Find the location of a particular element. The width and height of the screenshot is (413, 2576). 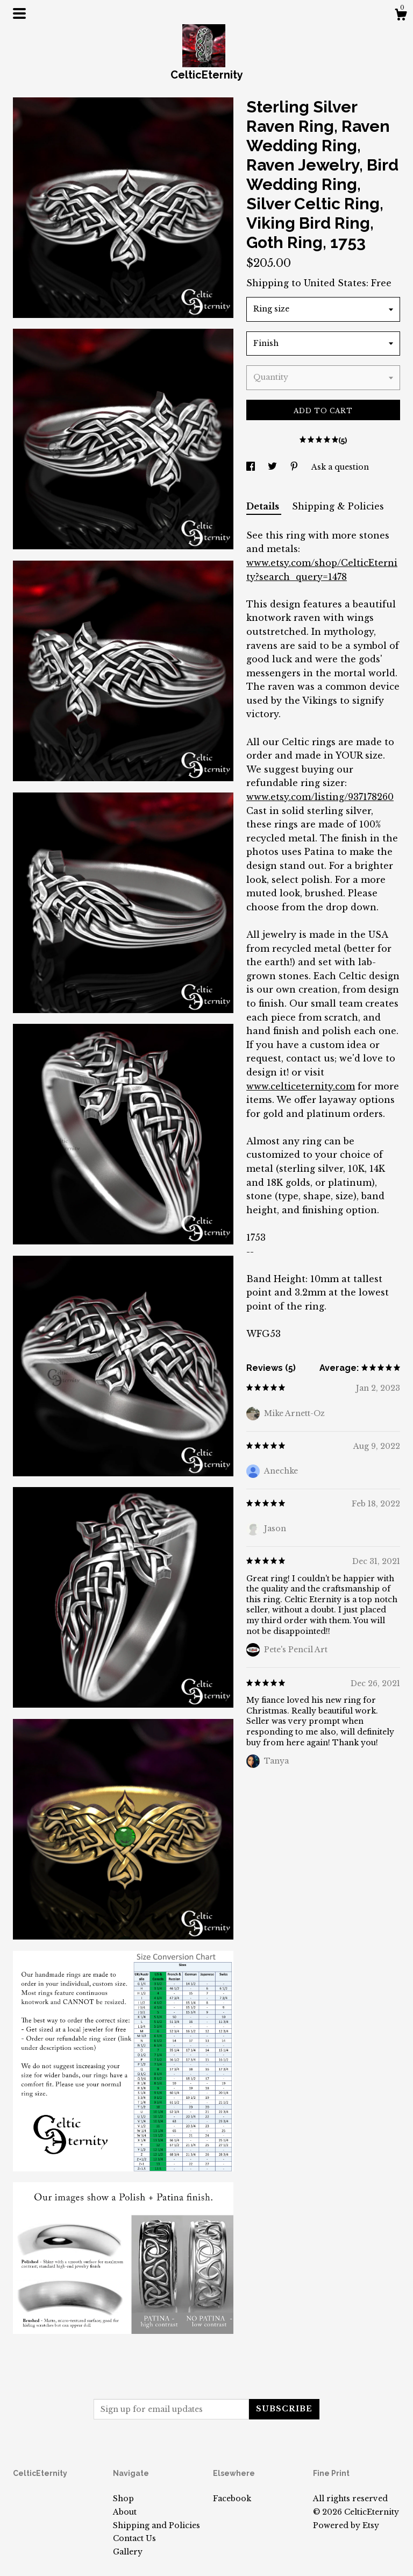

www.etsy.com/listing/937178260 is located at coordinates (320, 796).